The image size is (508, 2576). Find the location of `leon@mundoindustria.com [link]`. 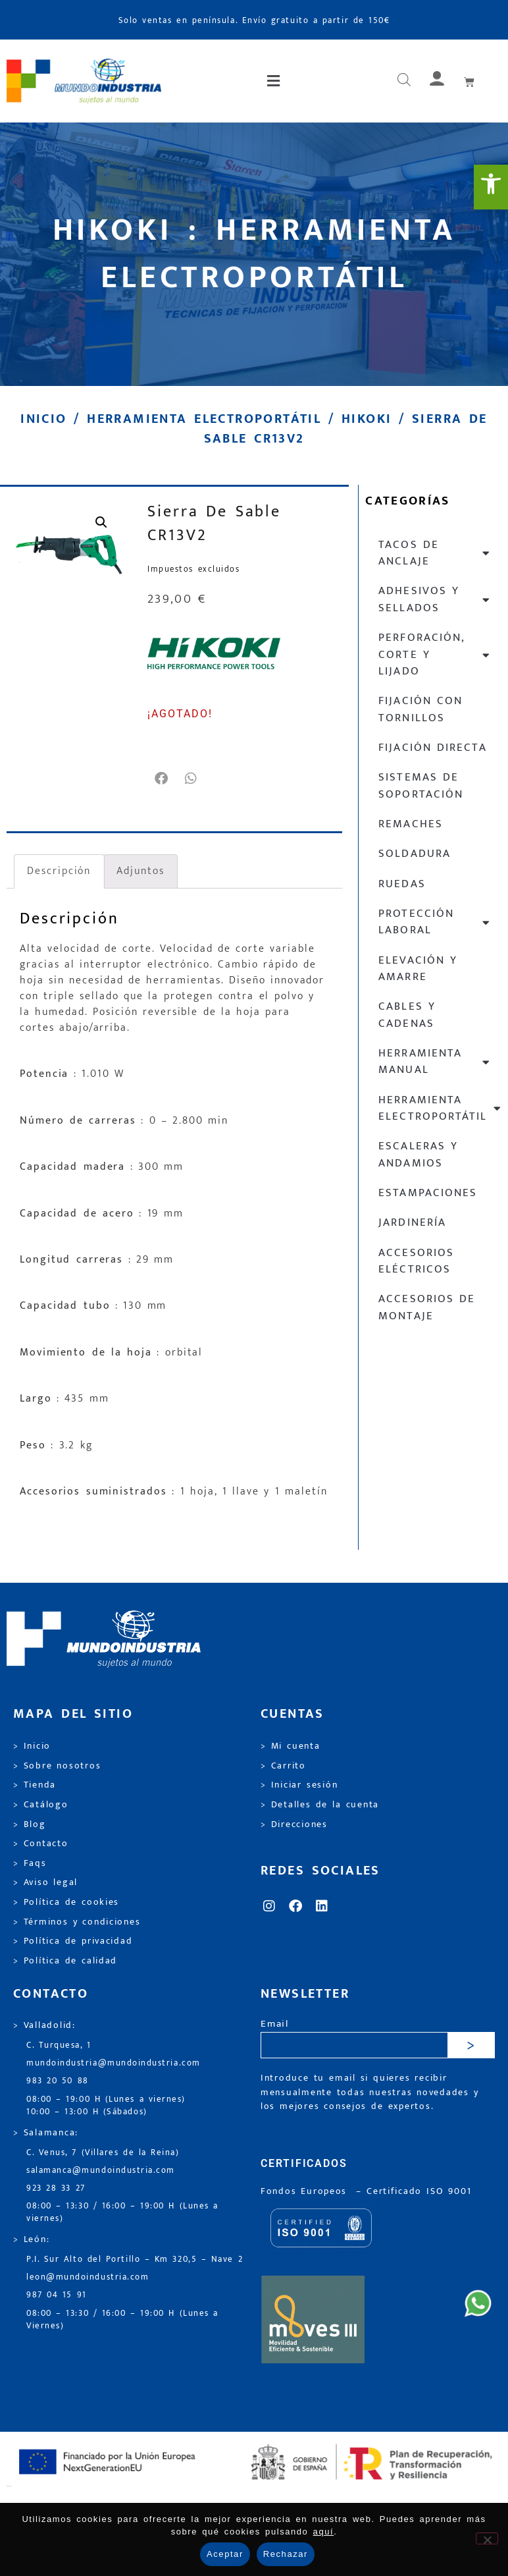

leon@mundoindustria.com [link] is located at coordinates (87, 2277).